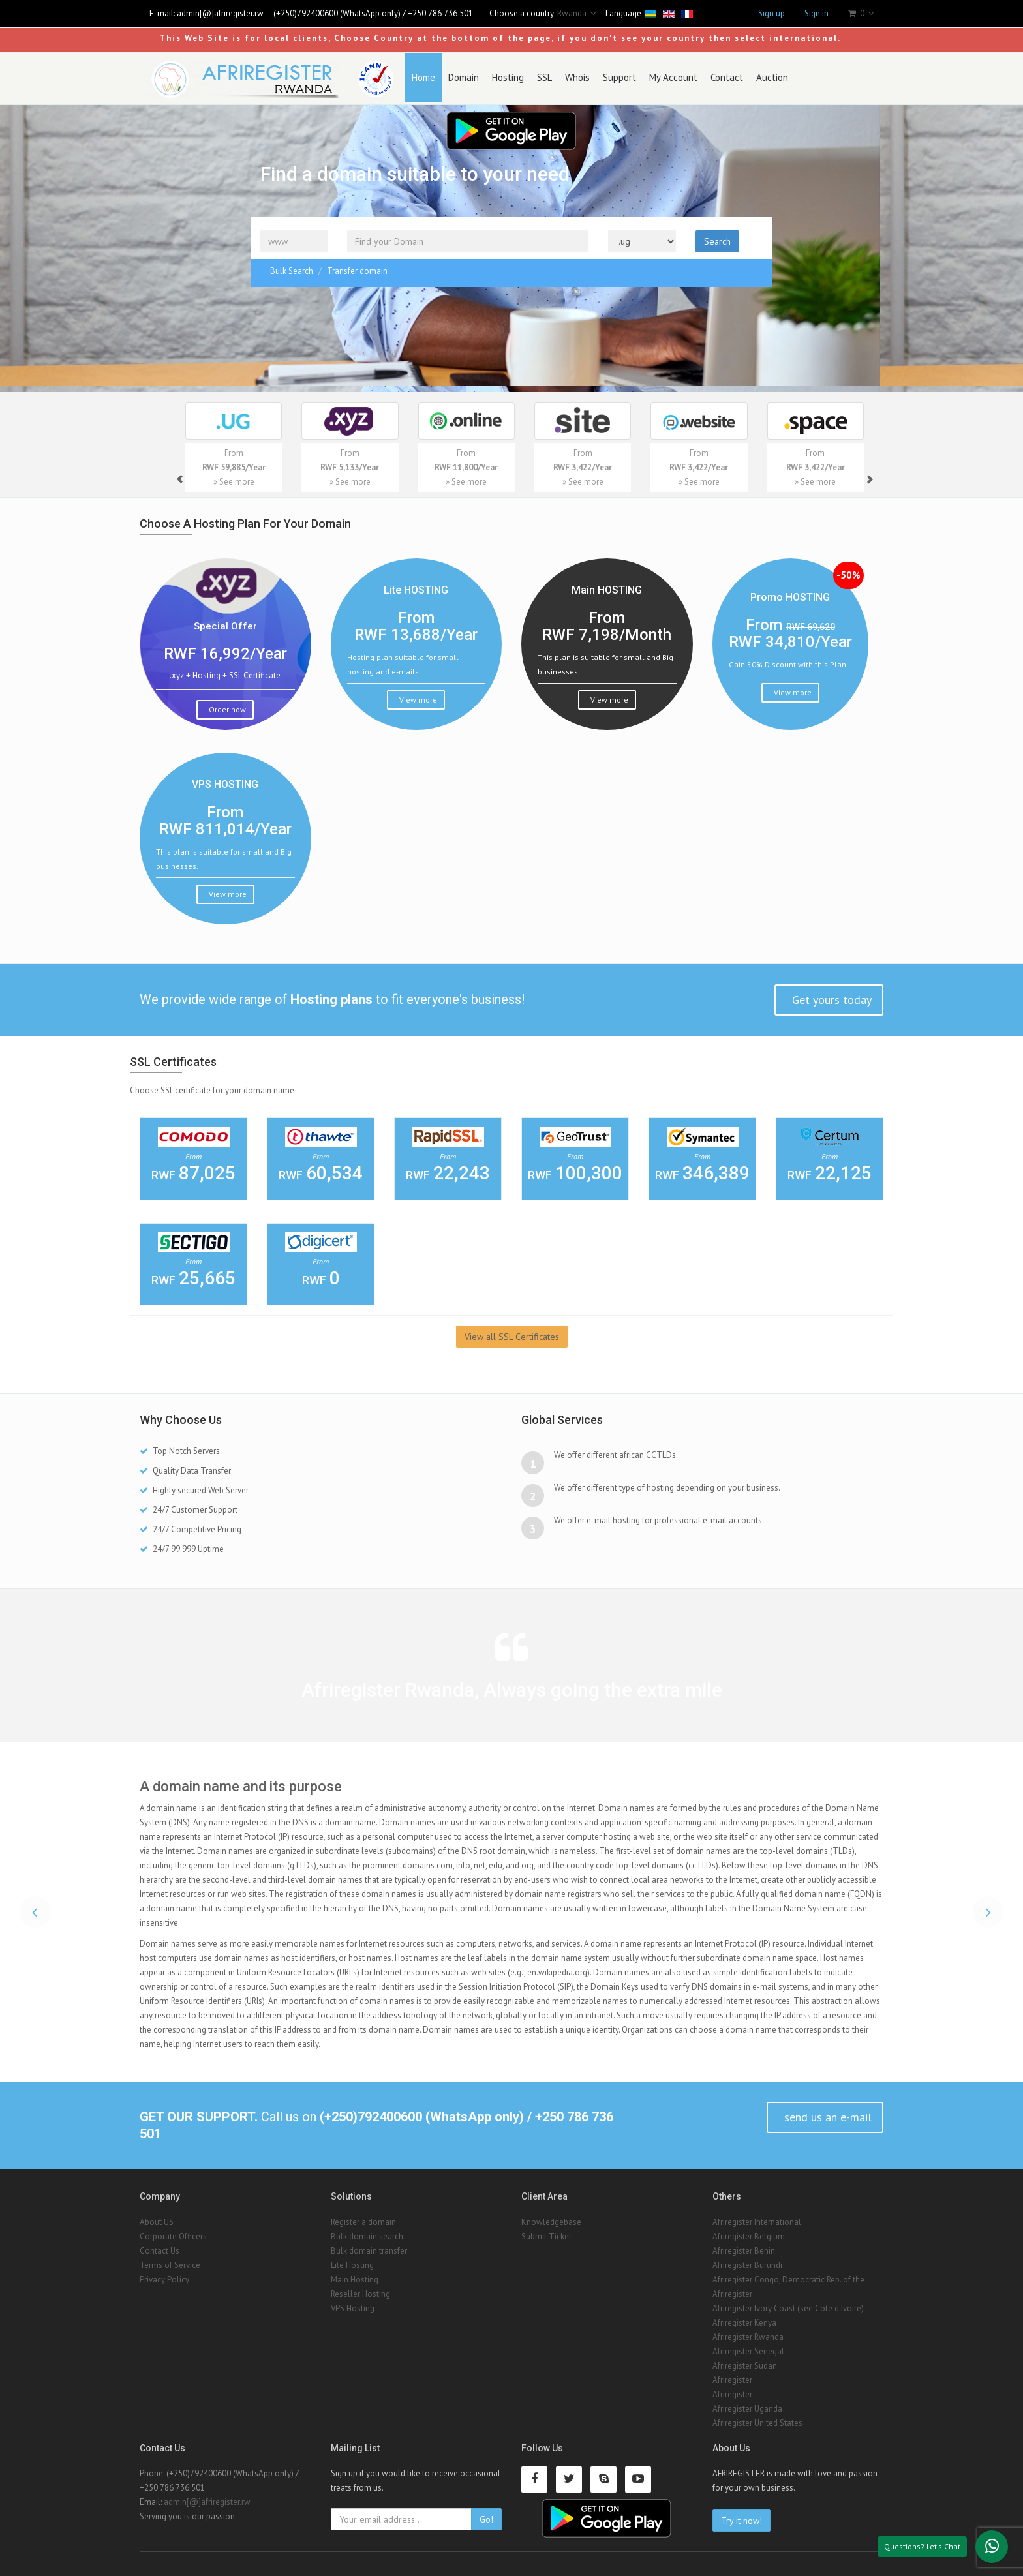  Describe the element at coordinates (357, 269) in the screenshot. I see `Transfer domain` at that location.